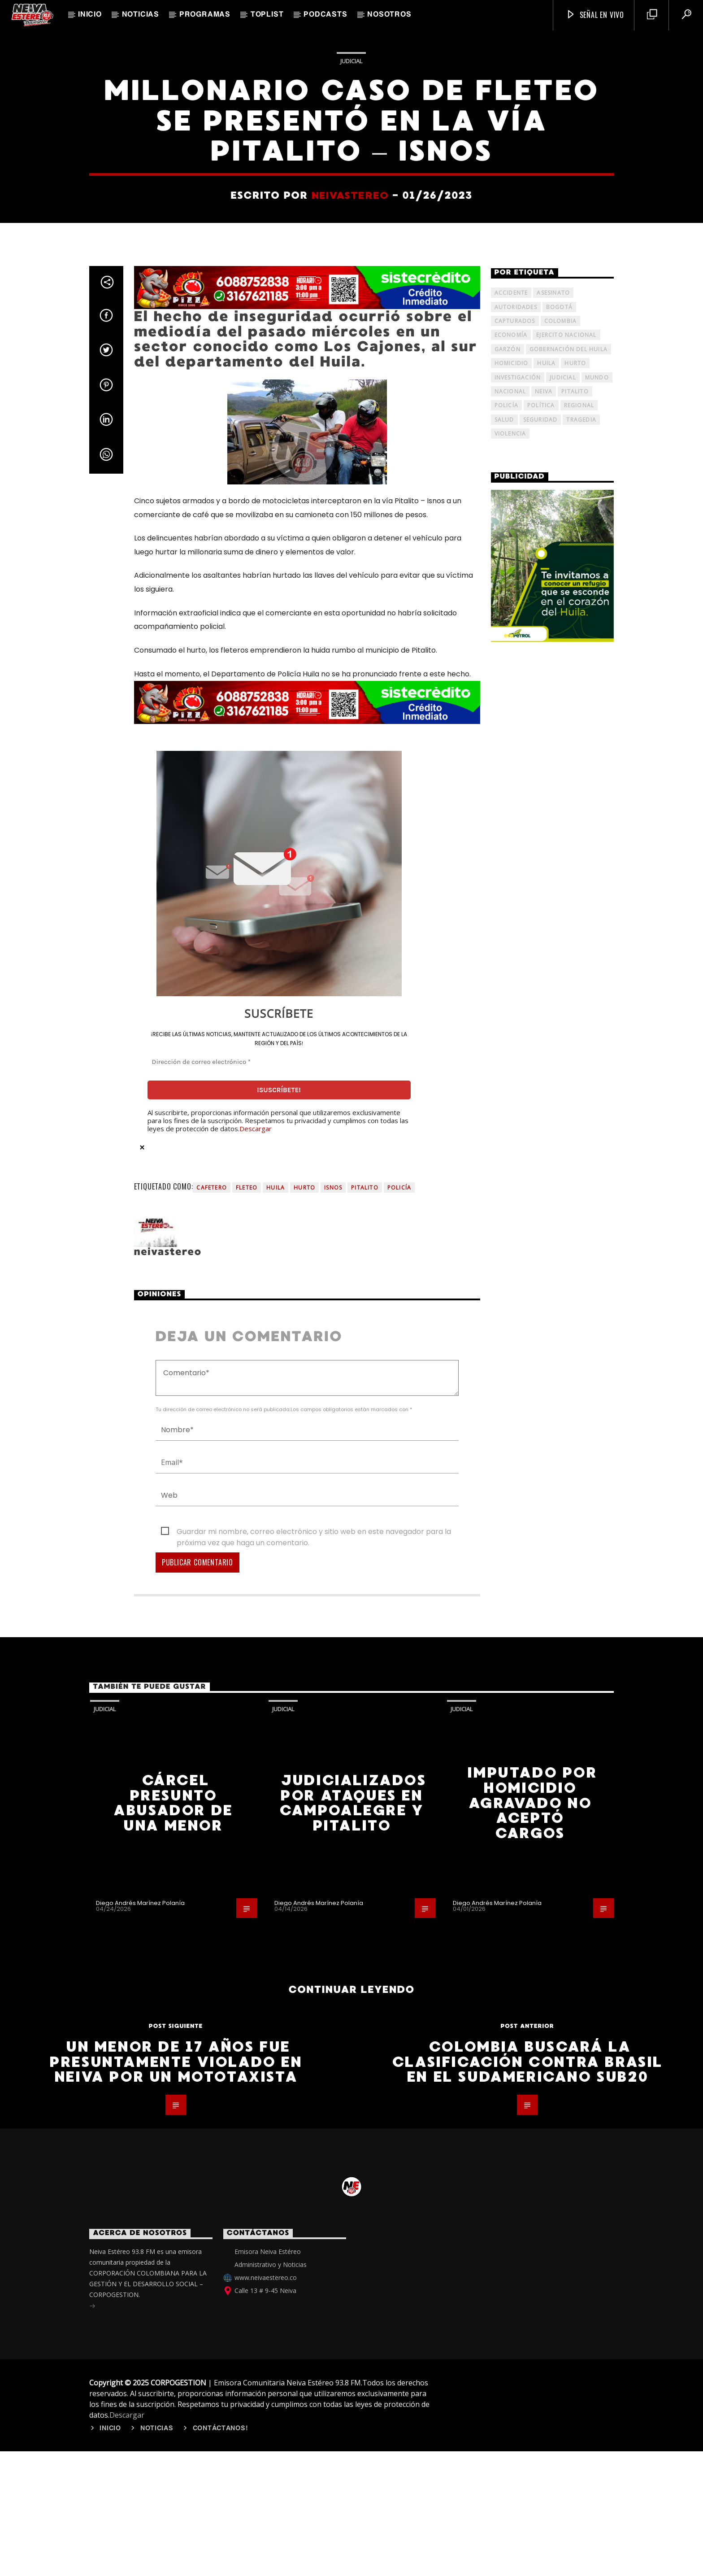 Image resolution: width=703 pixels, height=2576 pixels. Describe the element at coordinates (504, 1031) in the screenshot. I see `Salud` at that location.